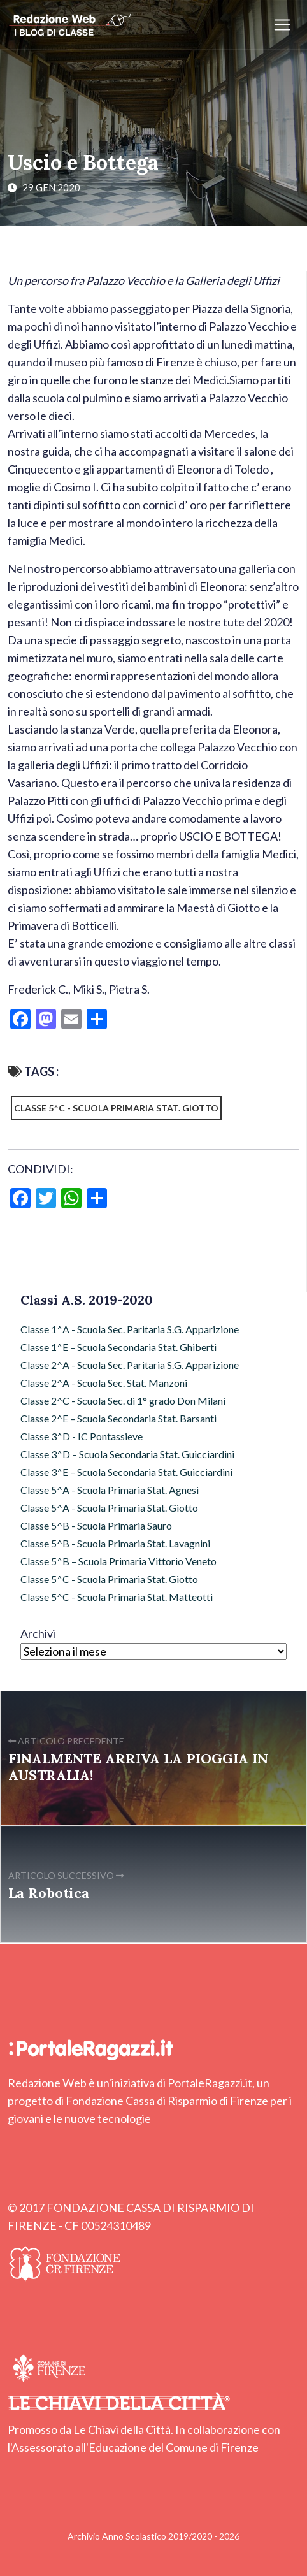  I want to click on Classe 3^D - IC Pontassieve [Classe 3^D - IC Pontassieve (7 elementi)], so click(81, 1436).